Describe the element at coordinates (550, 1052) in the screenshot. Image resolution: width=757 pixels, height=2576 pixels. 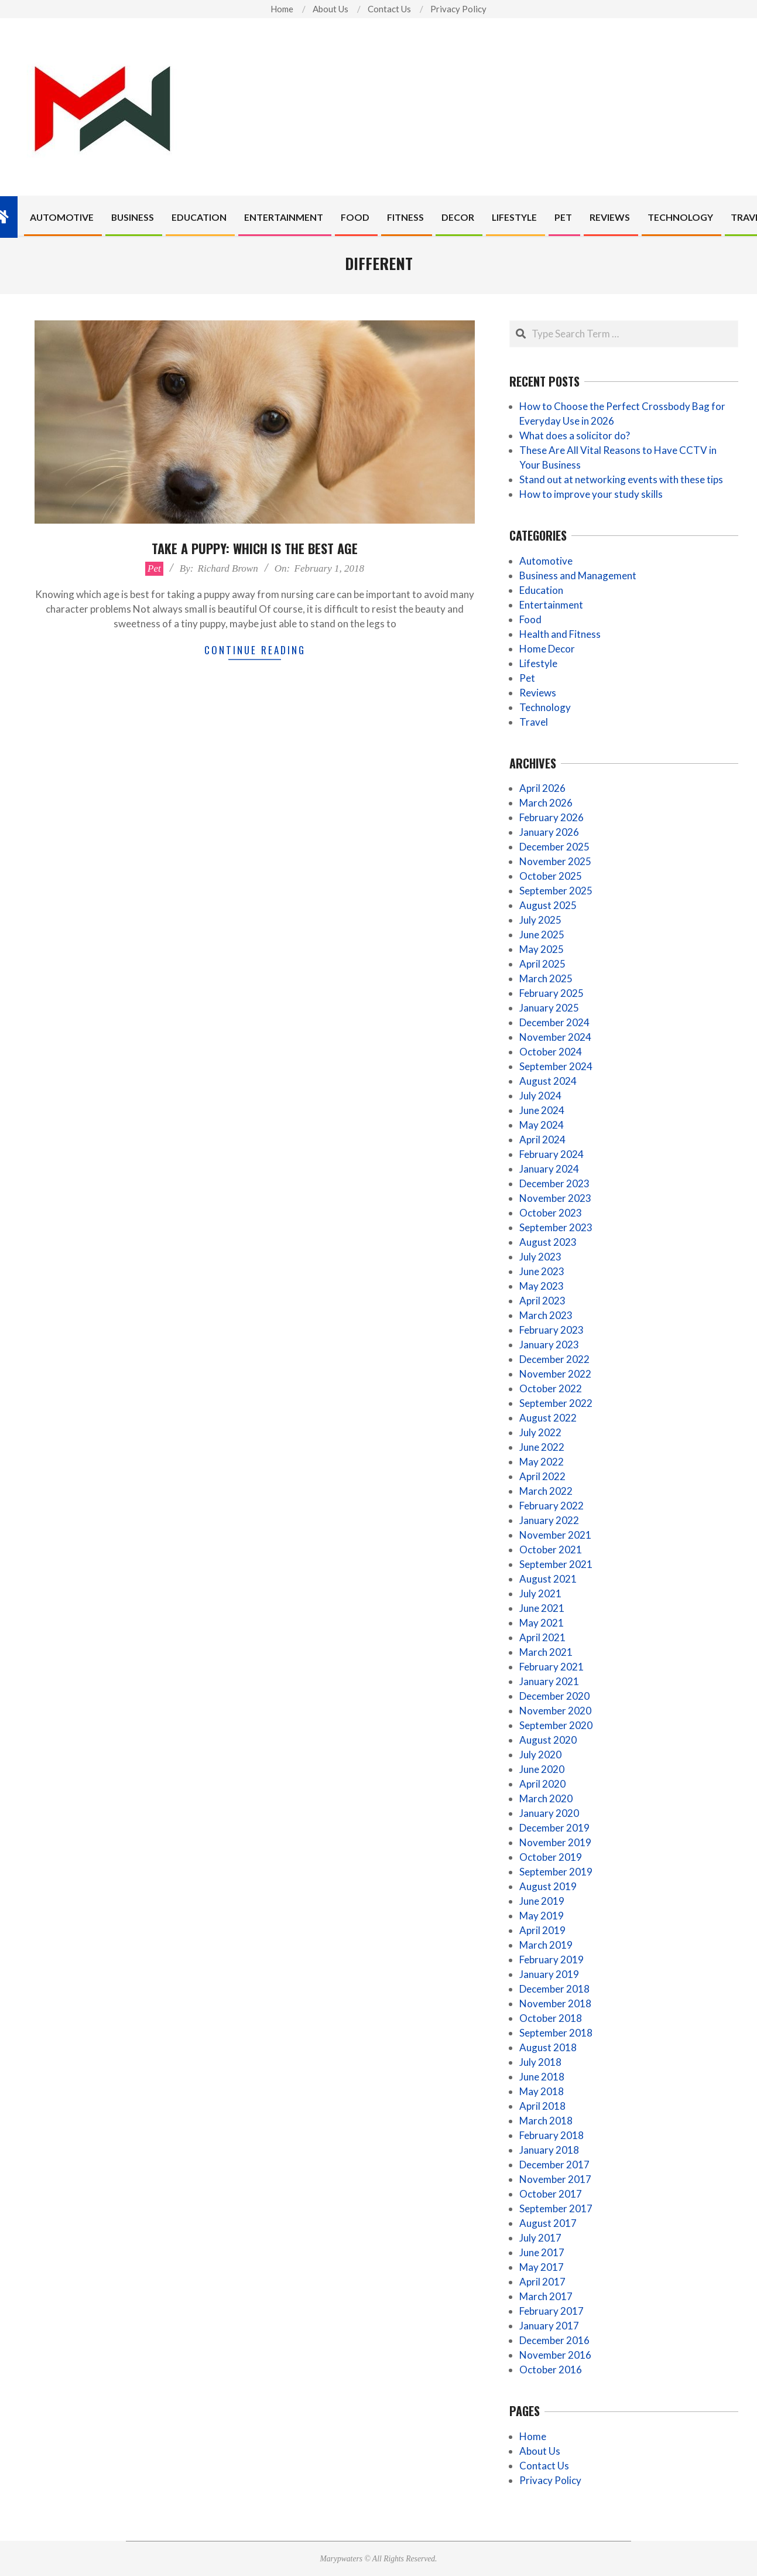
I see `October 2024` at that location.